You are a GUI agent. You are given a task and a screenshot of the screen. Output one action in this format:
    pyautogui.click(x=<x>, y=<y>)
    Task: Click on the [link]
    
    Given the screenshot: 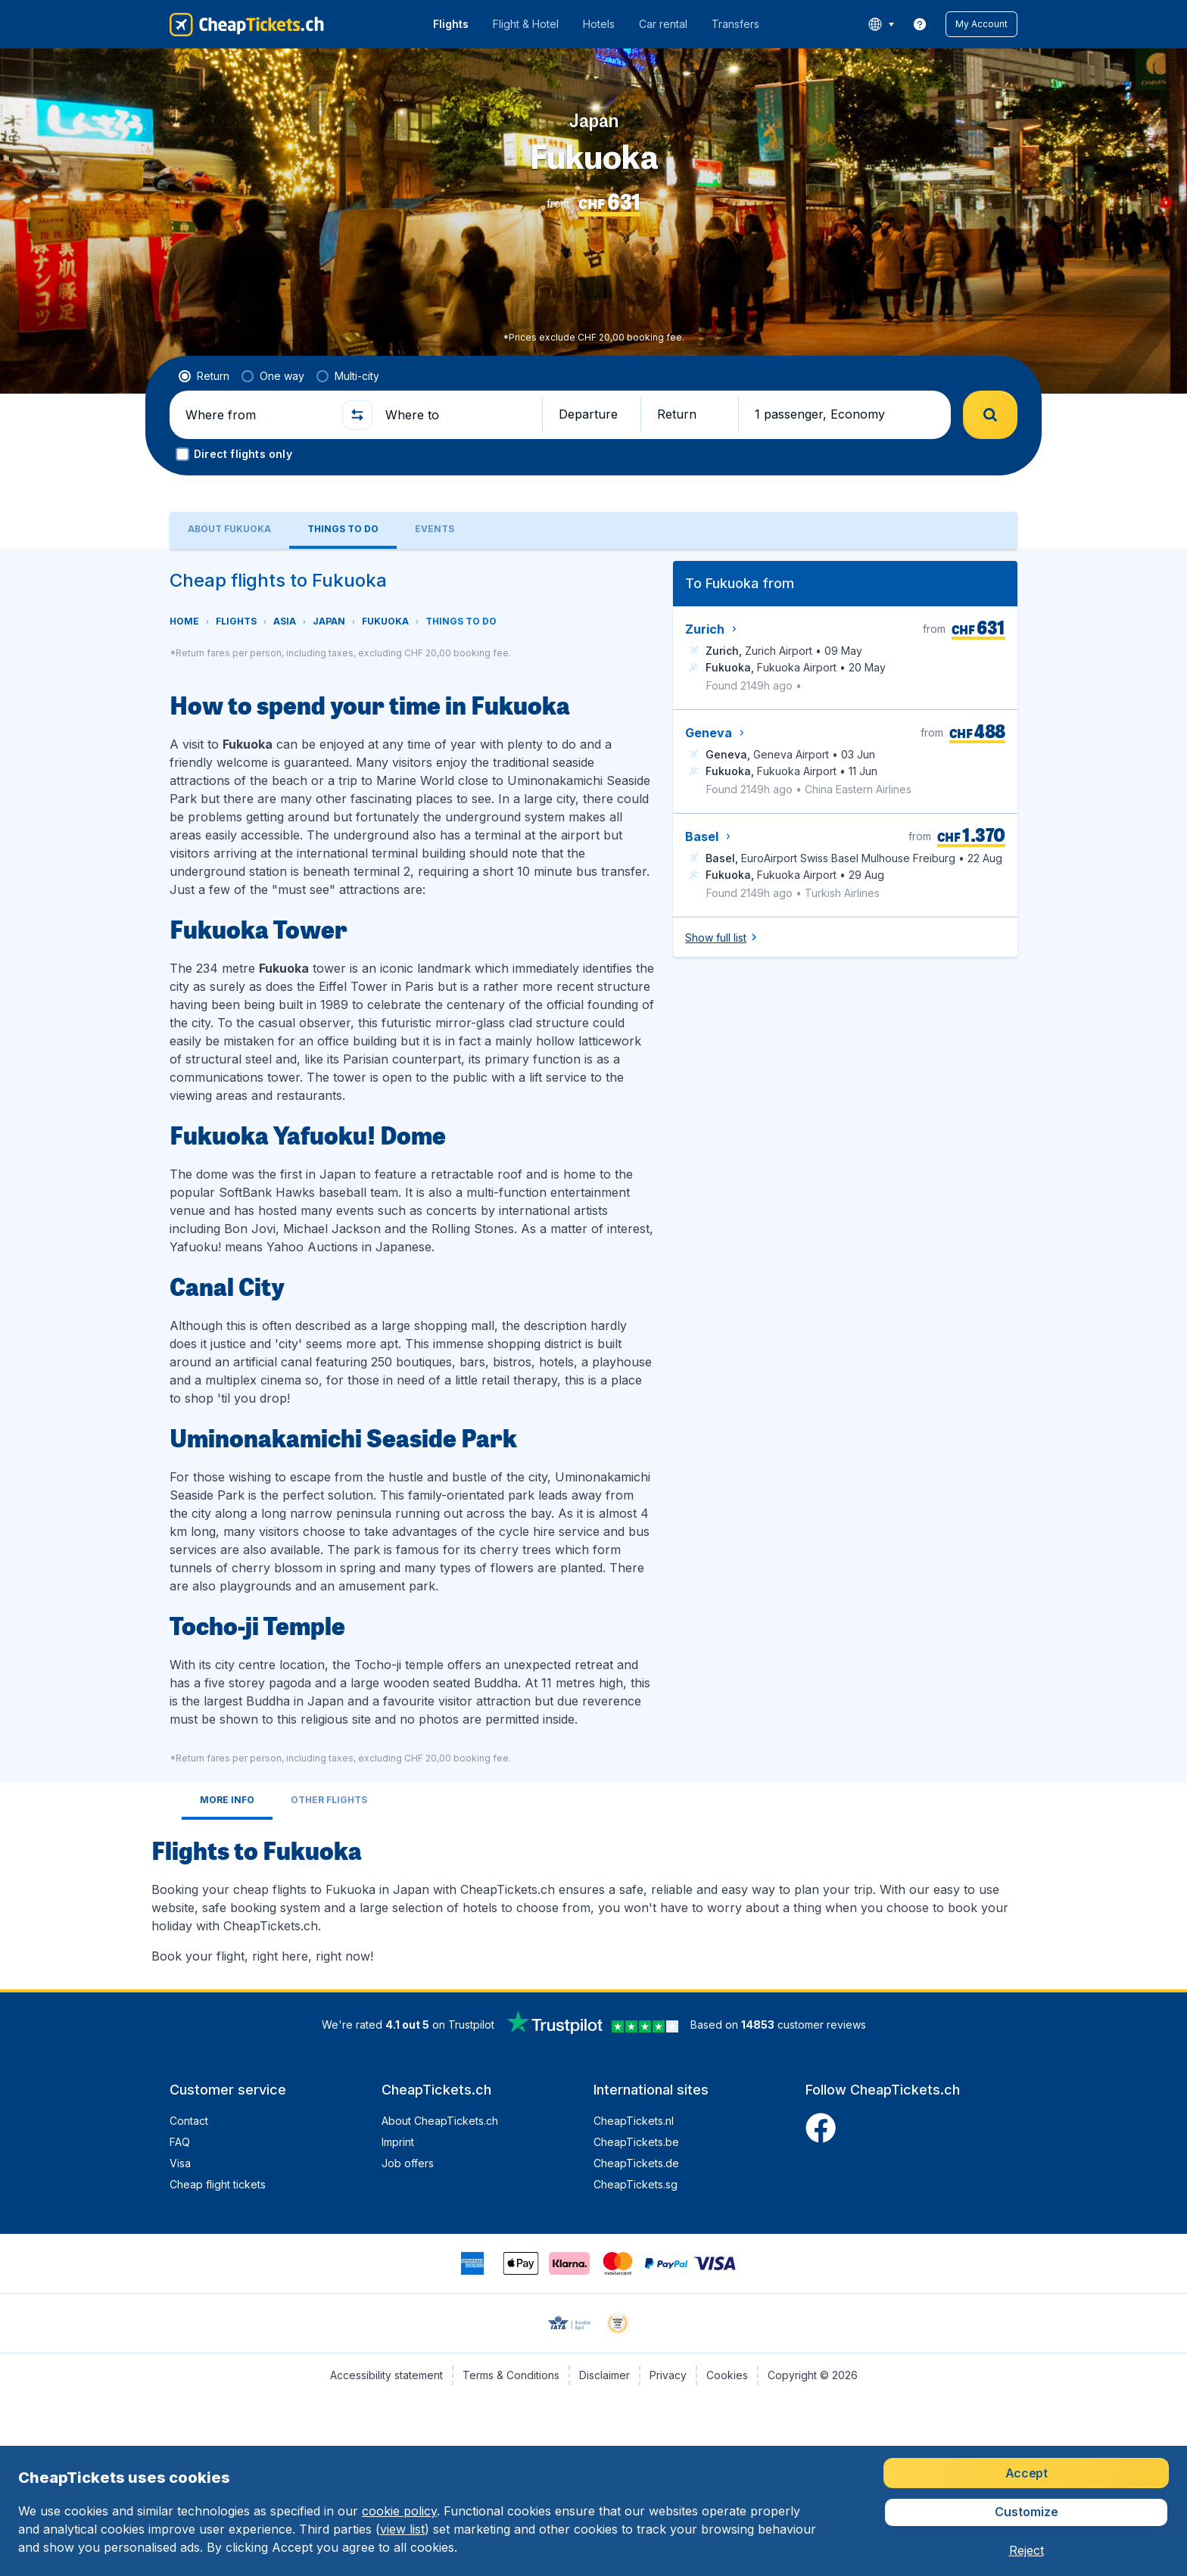 What is the action you would take?
    pyautogui.click(x=919, y=24)
    